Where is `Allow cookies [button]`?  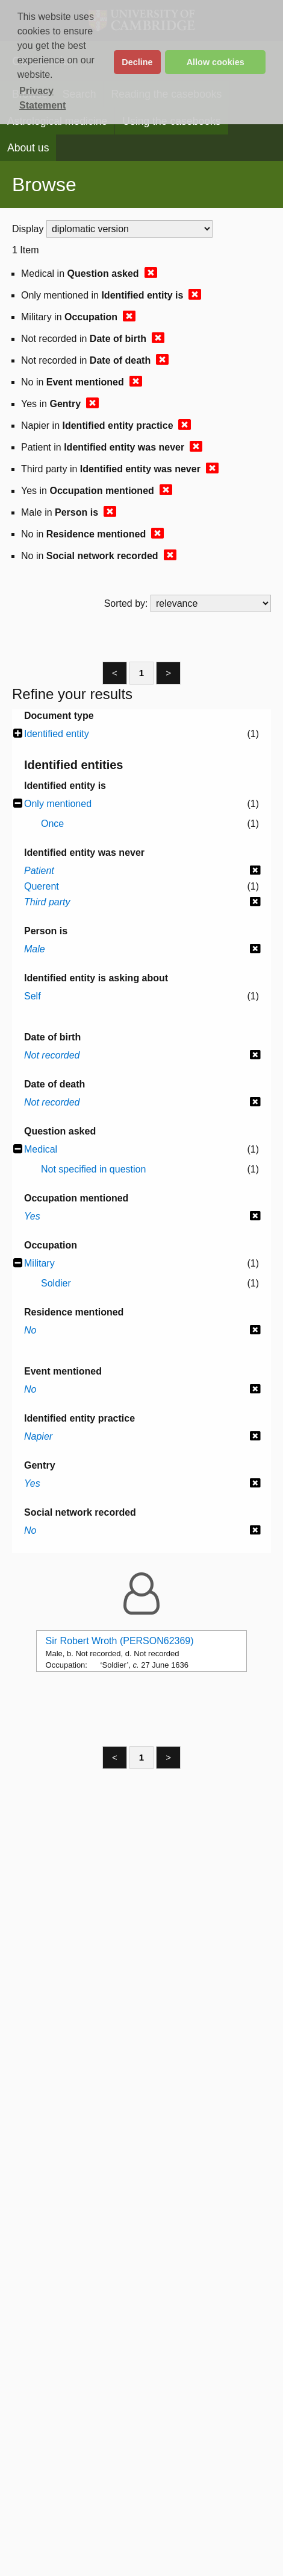
Allow cookies [button] is located at coordinates (215, 62).